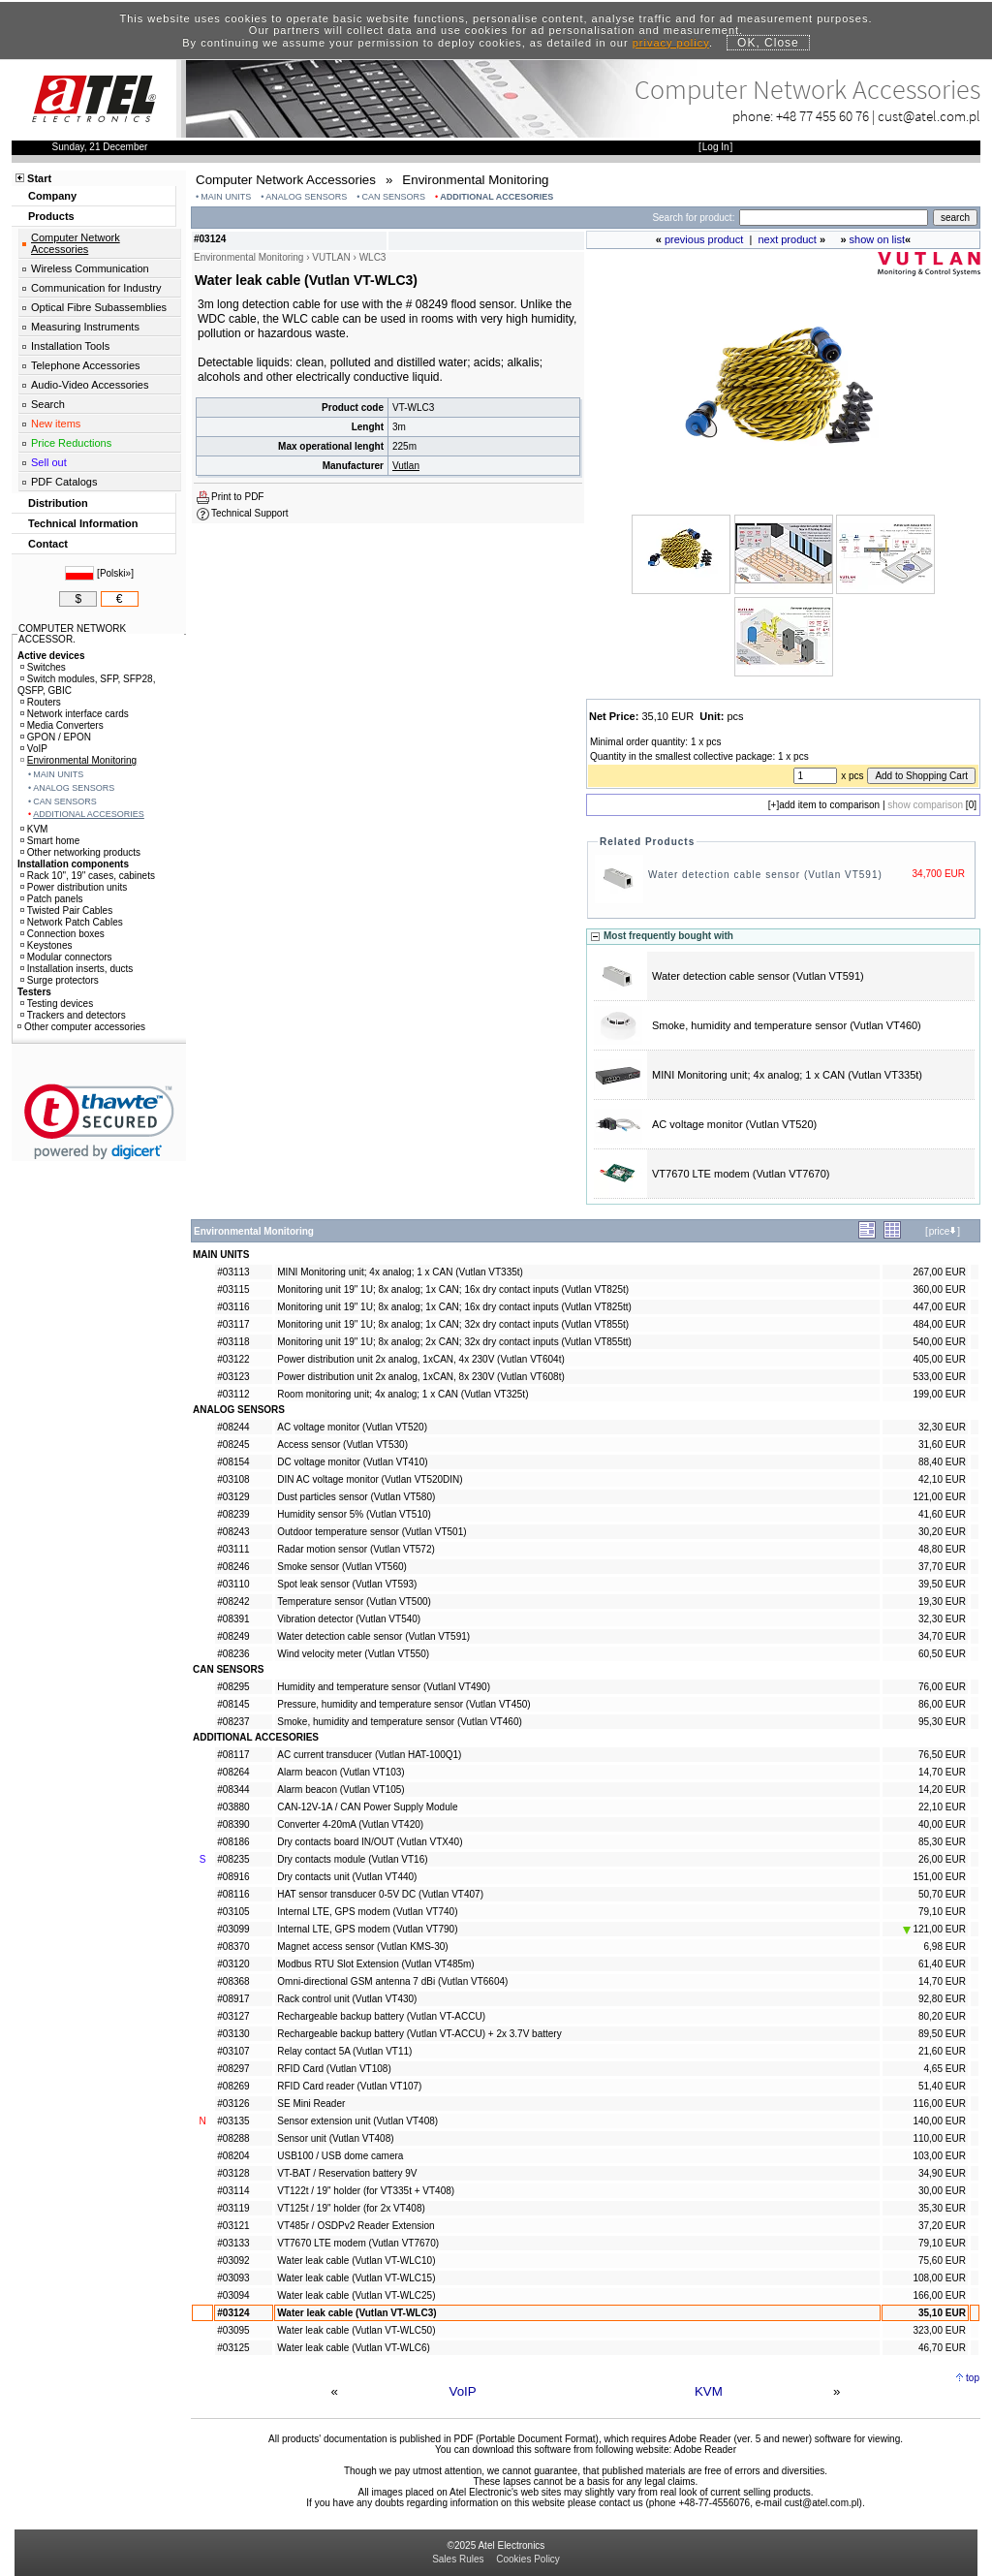 This screenshot has height=2576, width=992. I want to click on AC voltage monitor (Vutlan VT520), so click(734, 1124).